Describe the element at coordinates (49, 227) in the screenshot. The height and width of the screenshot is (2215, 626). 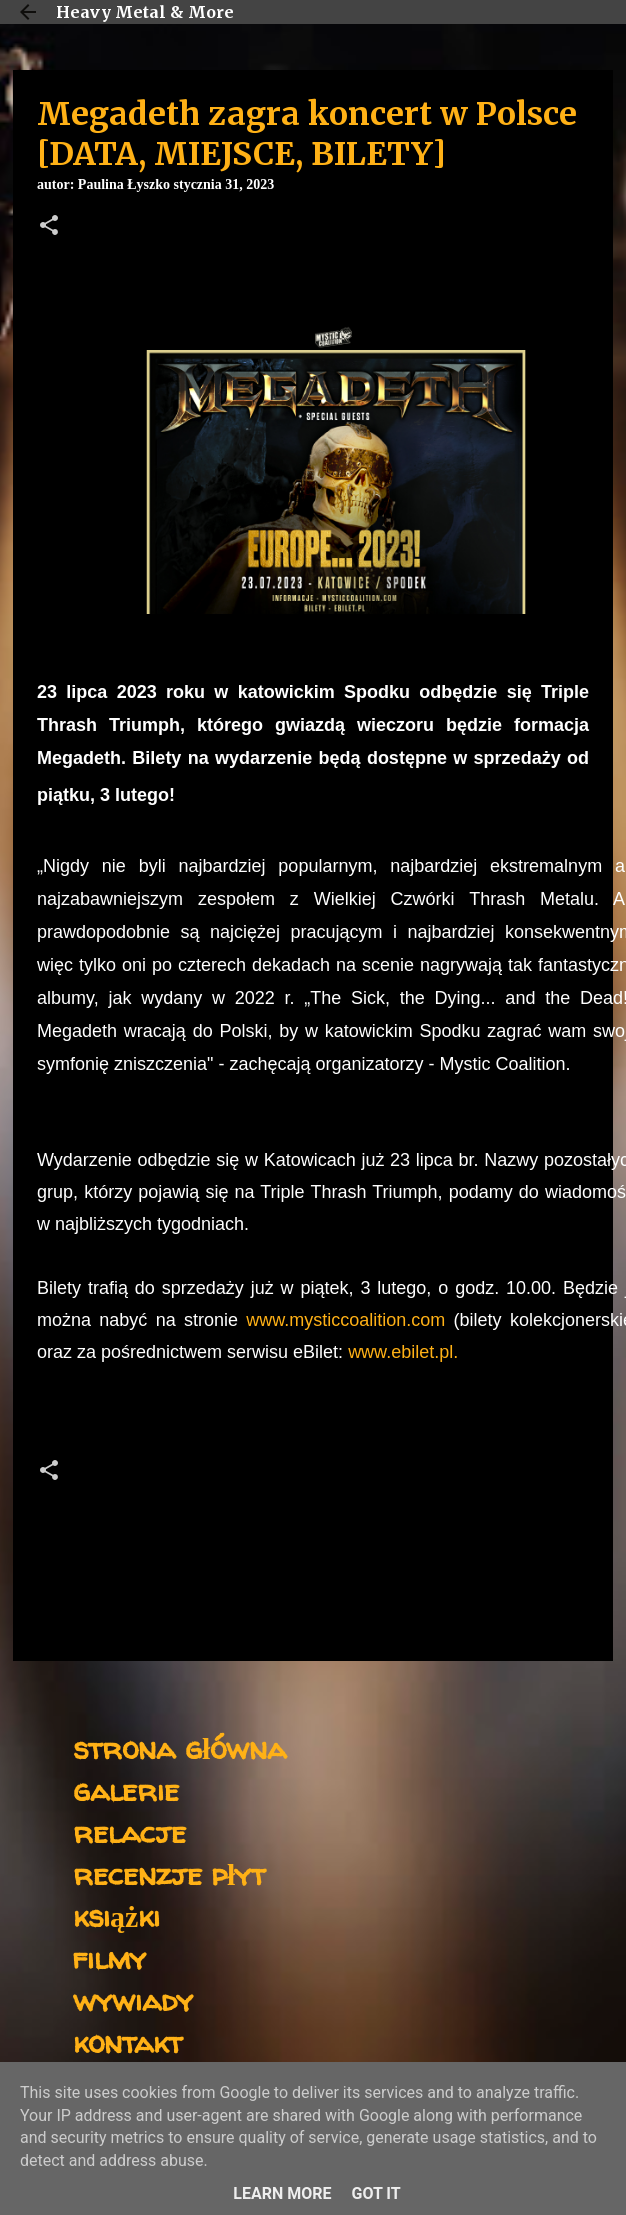
I see `[button]` at that location.